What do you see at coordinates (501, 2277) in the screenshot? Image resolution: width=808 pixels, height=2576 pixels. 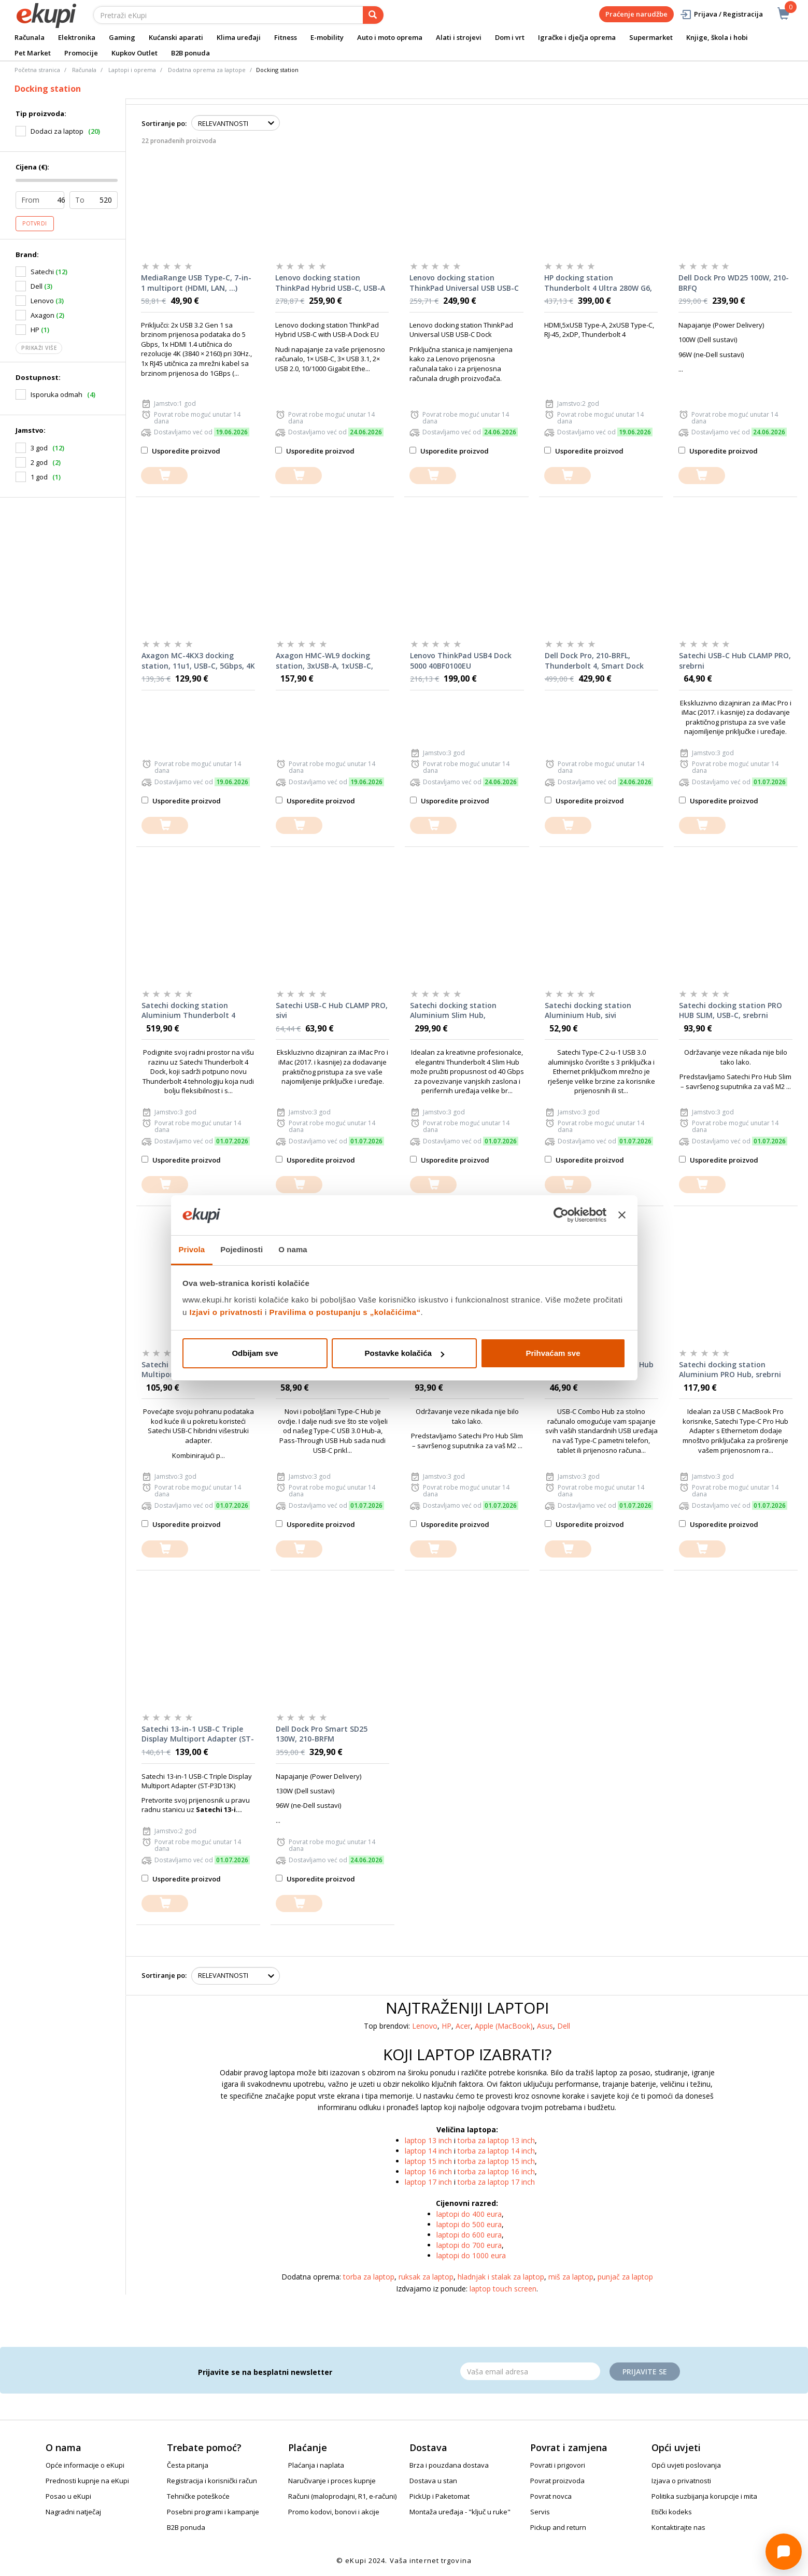 I see `hladnjak i stalak za laptop` at bounding box center [501, 2277].